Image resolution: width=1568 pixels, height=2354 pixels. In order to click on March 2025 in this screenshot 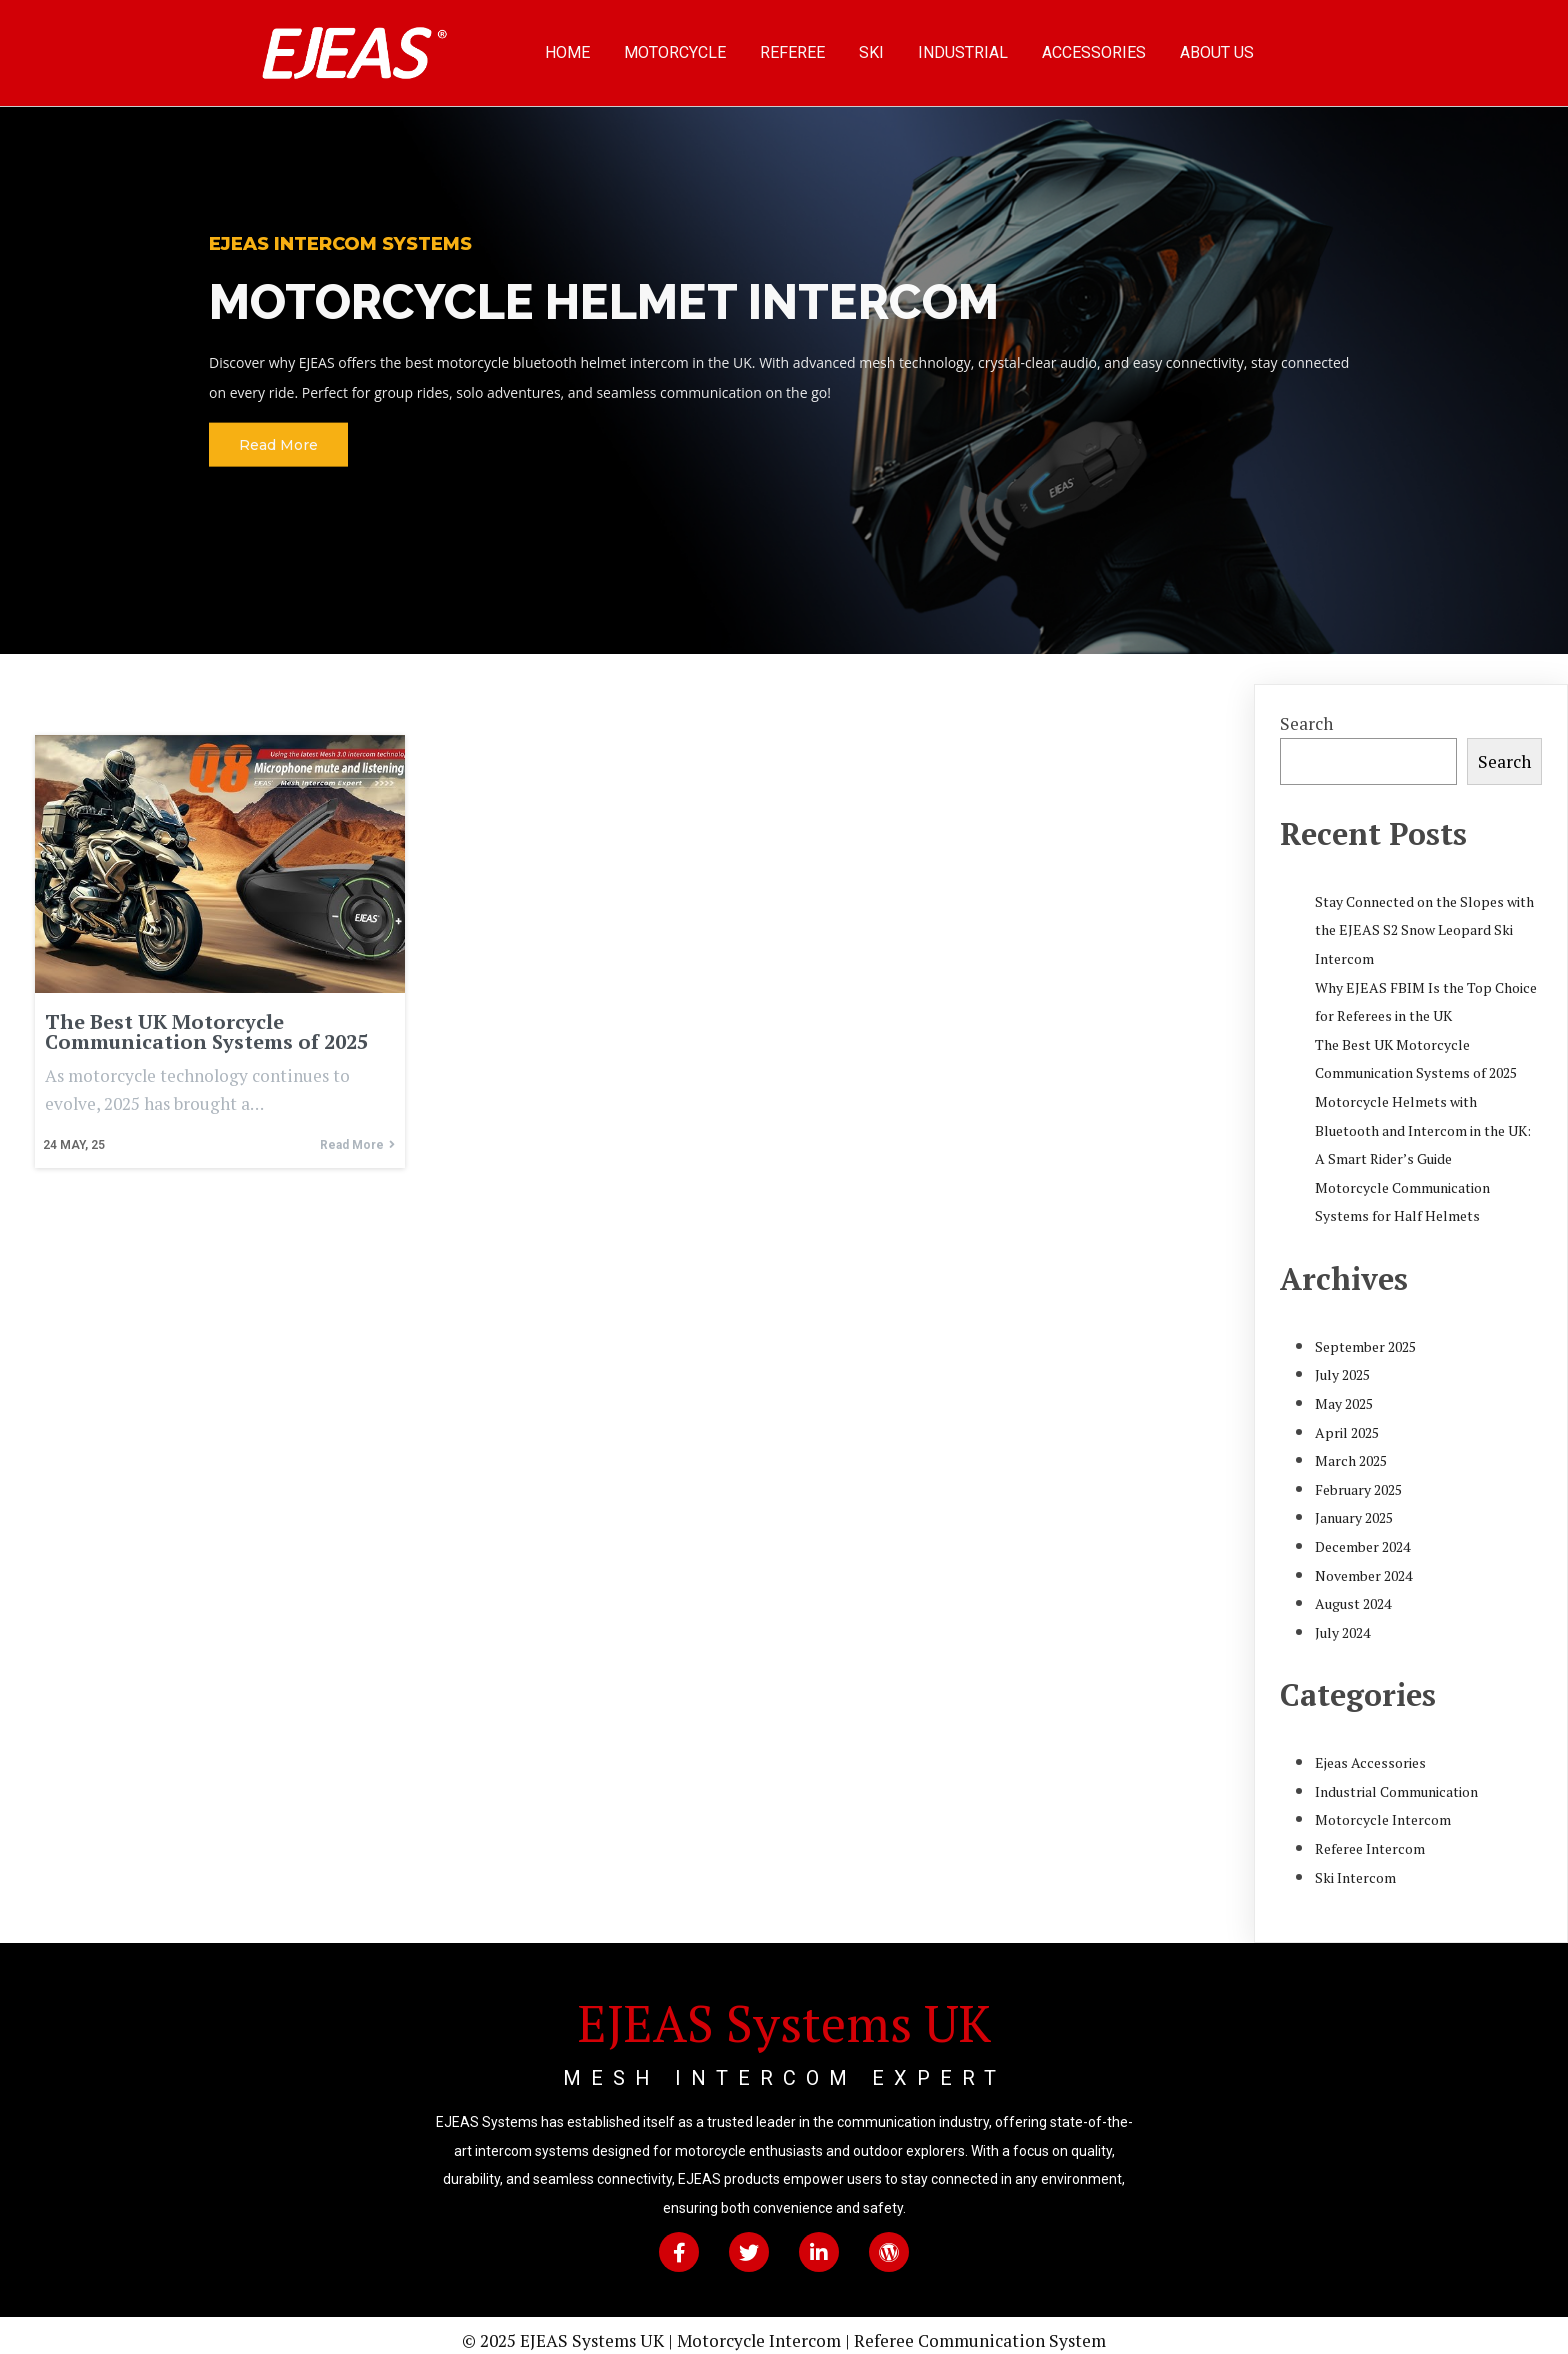, I will do `click(1351, 1449)`.